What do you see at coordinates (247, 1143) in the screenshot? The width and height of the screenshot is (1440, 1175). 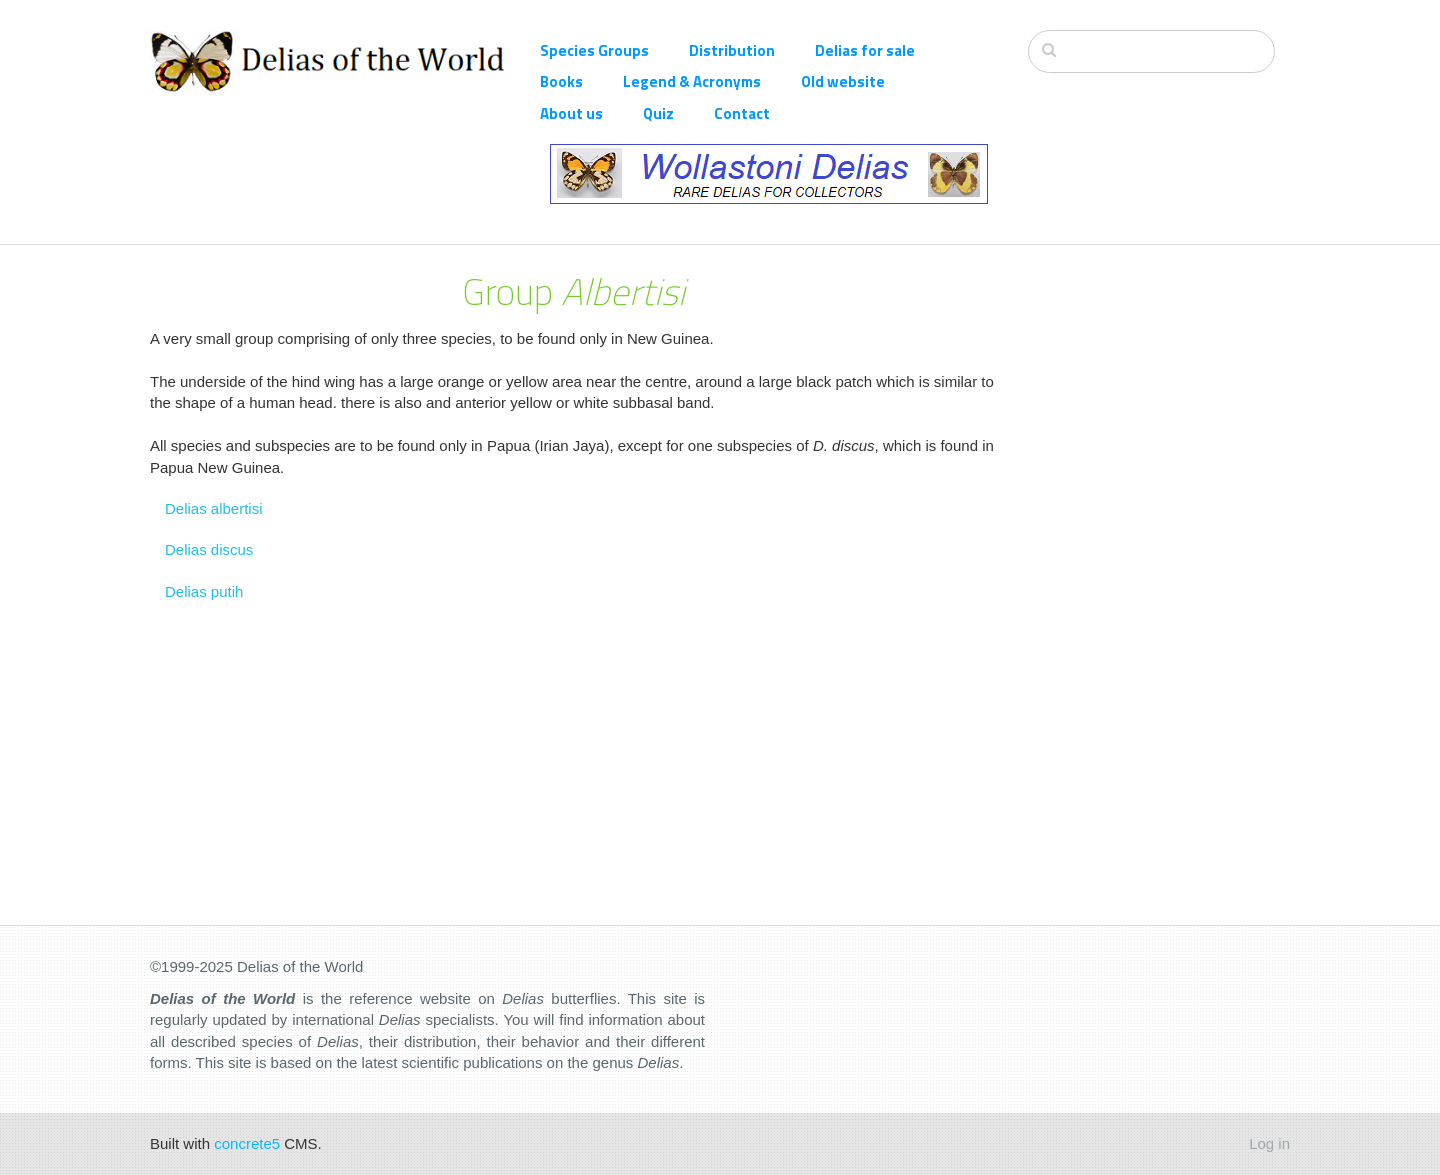 I see `concrete5` at bounding box center [247, 1143].